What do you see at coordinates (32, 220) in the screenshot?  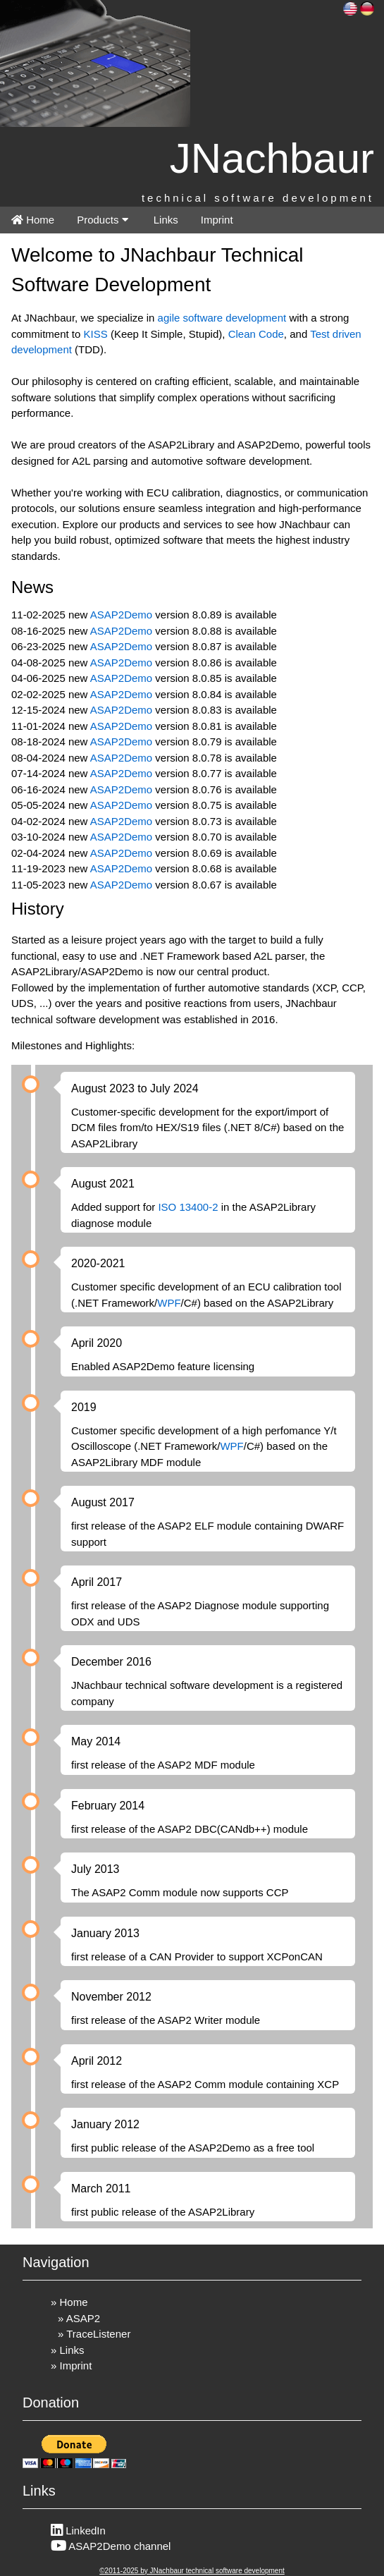 I see `Home` at bounding box center [32, 220].